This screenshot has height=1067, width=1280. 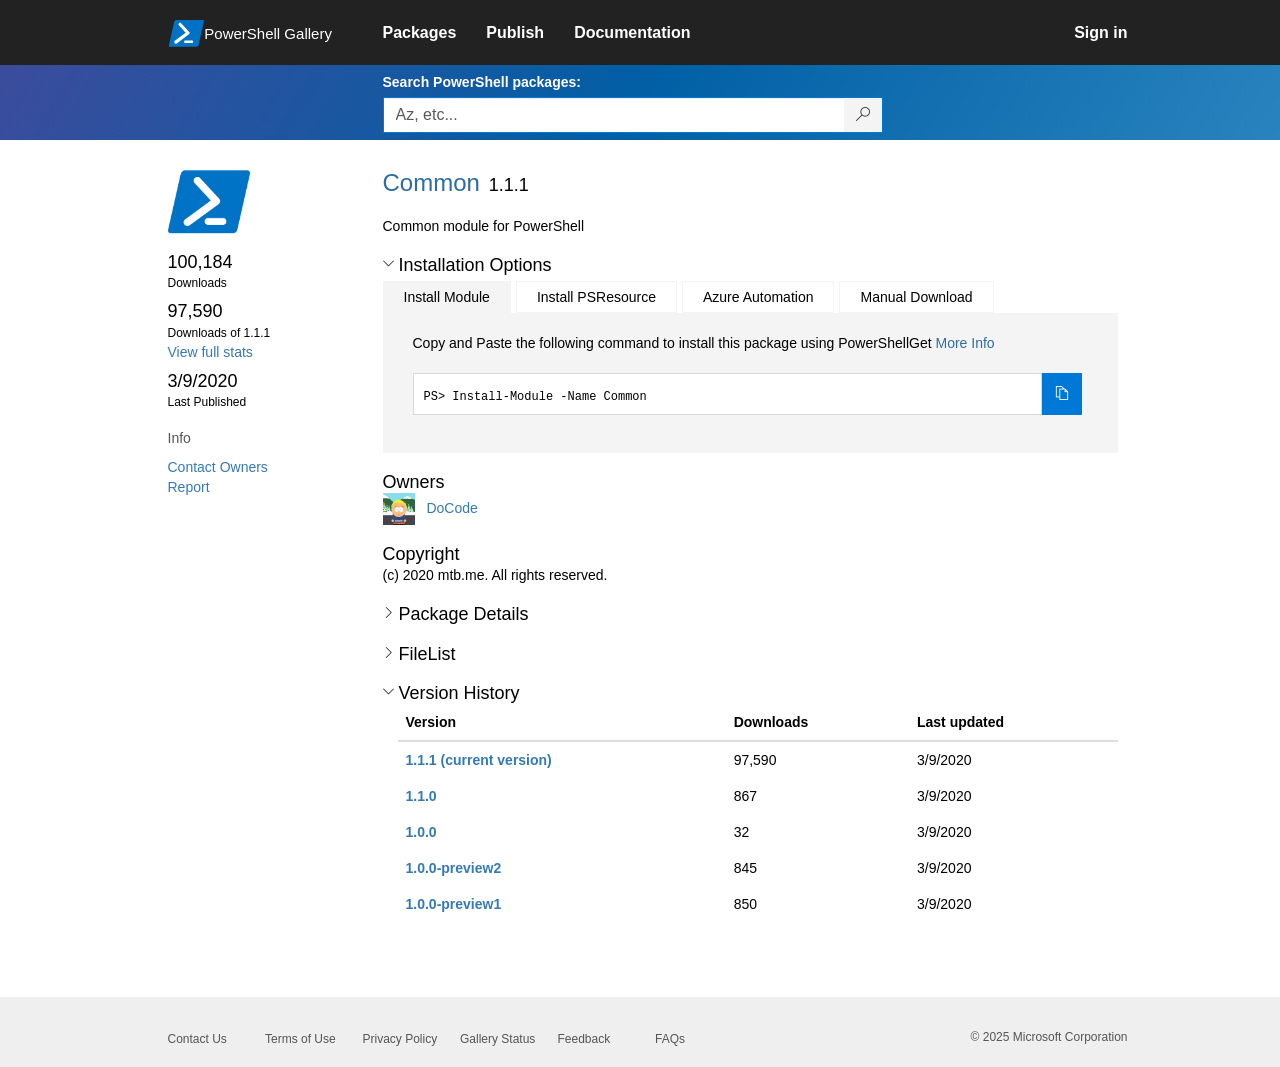 I want to click on Terms of Use, so click(x=300, y=1039).